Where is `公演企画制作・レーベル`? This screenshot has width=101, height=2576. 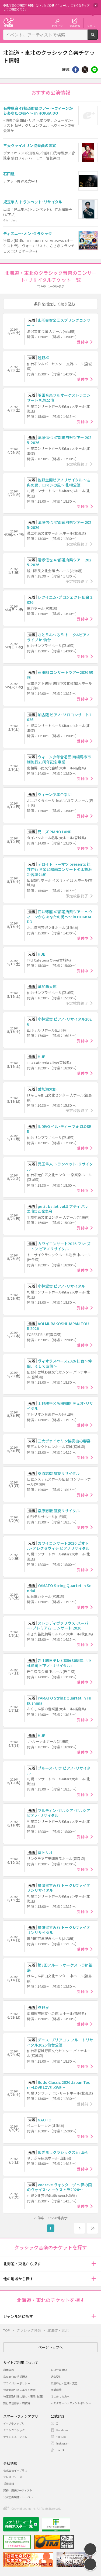
公演企画制作・レーベル is located at coordinates (18, 2497).